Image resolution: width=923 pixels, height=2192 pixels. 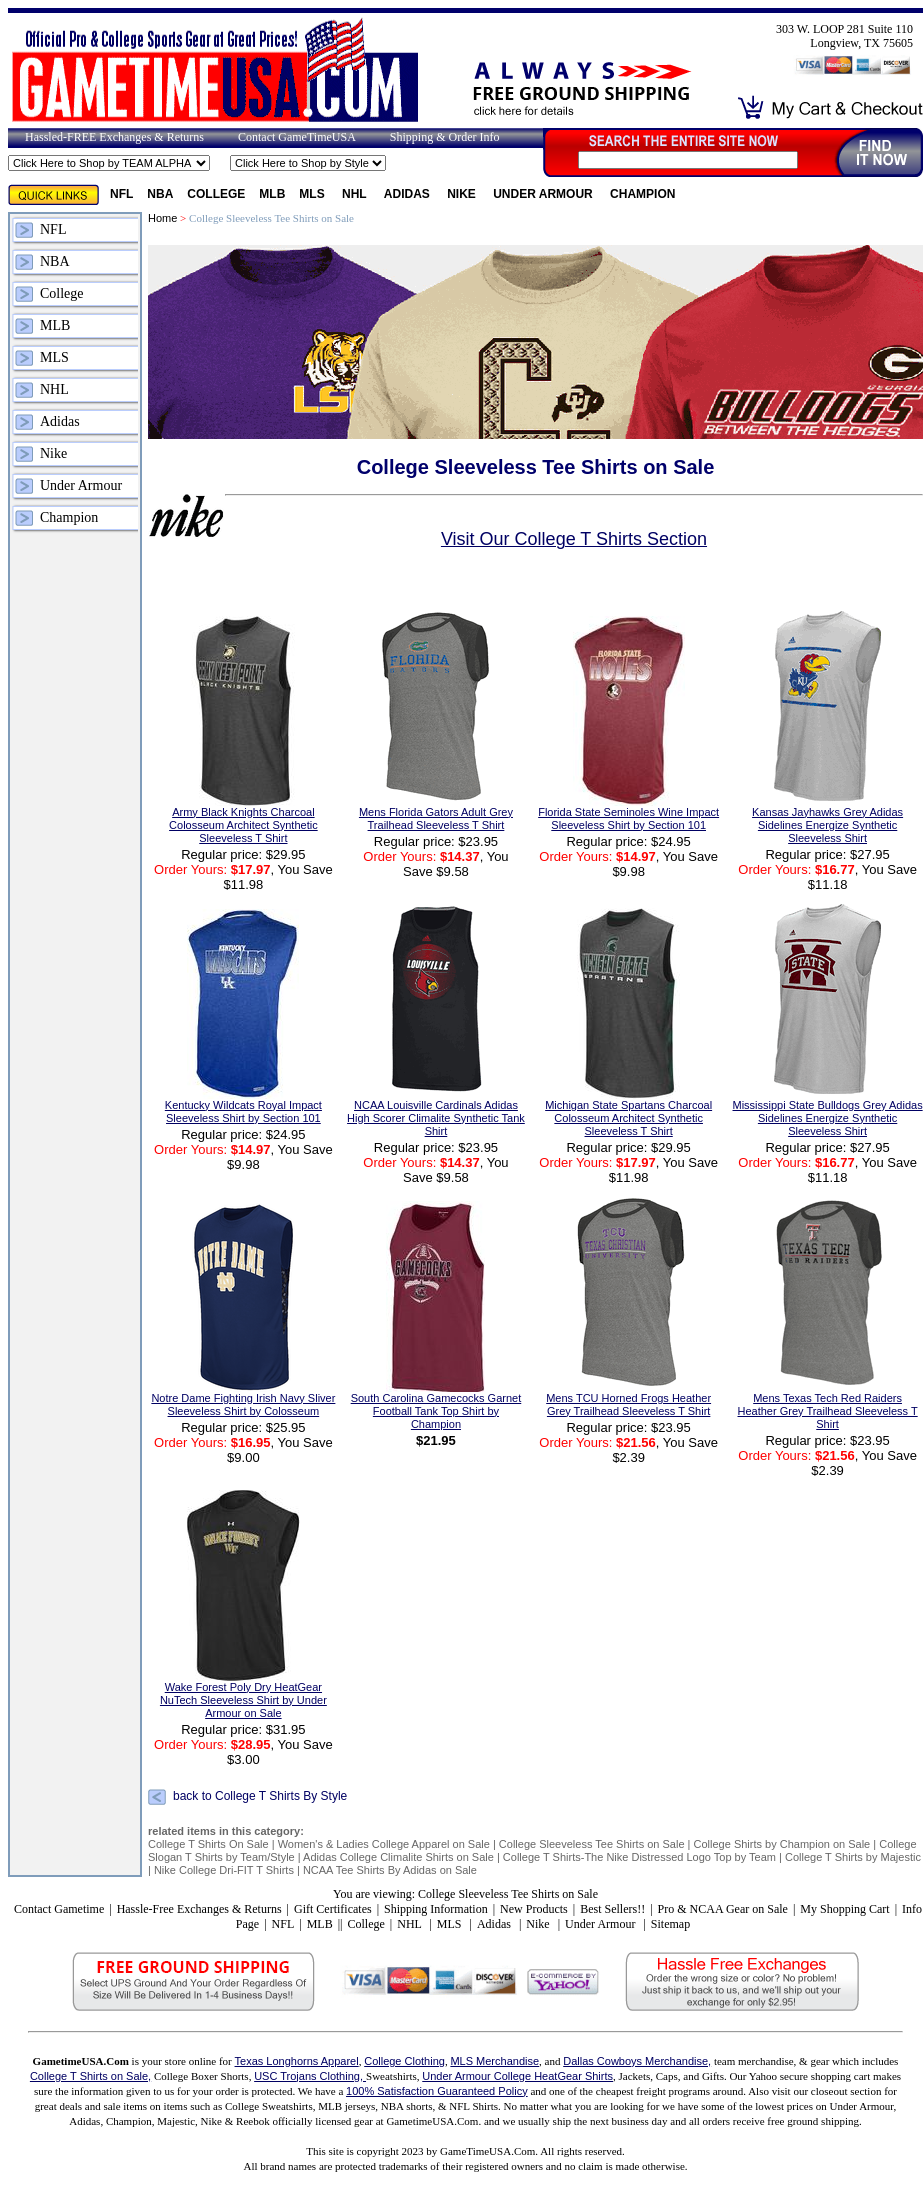 I want to click on Army Black Knights Charcoal Colosseum Architect Synthetic Sleeveless T Shirt, so click(x=243, y=825).